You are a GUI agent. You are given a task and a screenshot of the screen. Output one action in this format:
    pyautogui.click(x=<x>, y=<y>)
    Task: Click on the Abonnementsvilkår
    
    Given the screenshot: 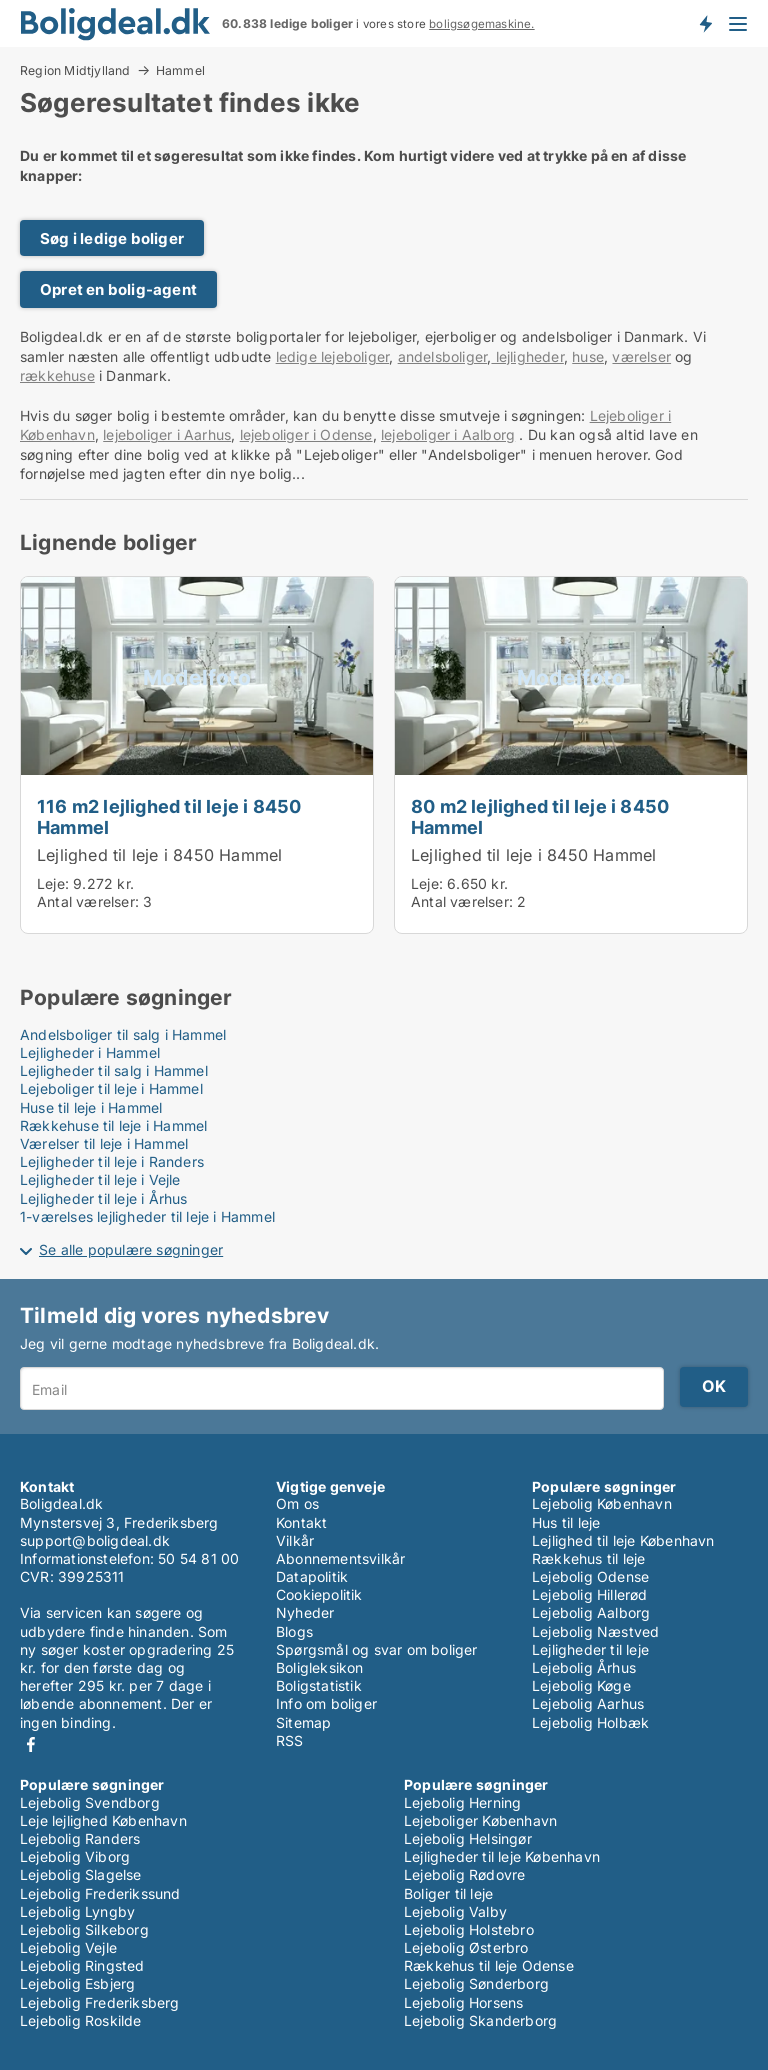 What is the action you would take?
    pyautogui.click(x=340, y=1558)
    